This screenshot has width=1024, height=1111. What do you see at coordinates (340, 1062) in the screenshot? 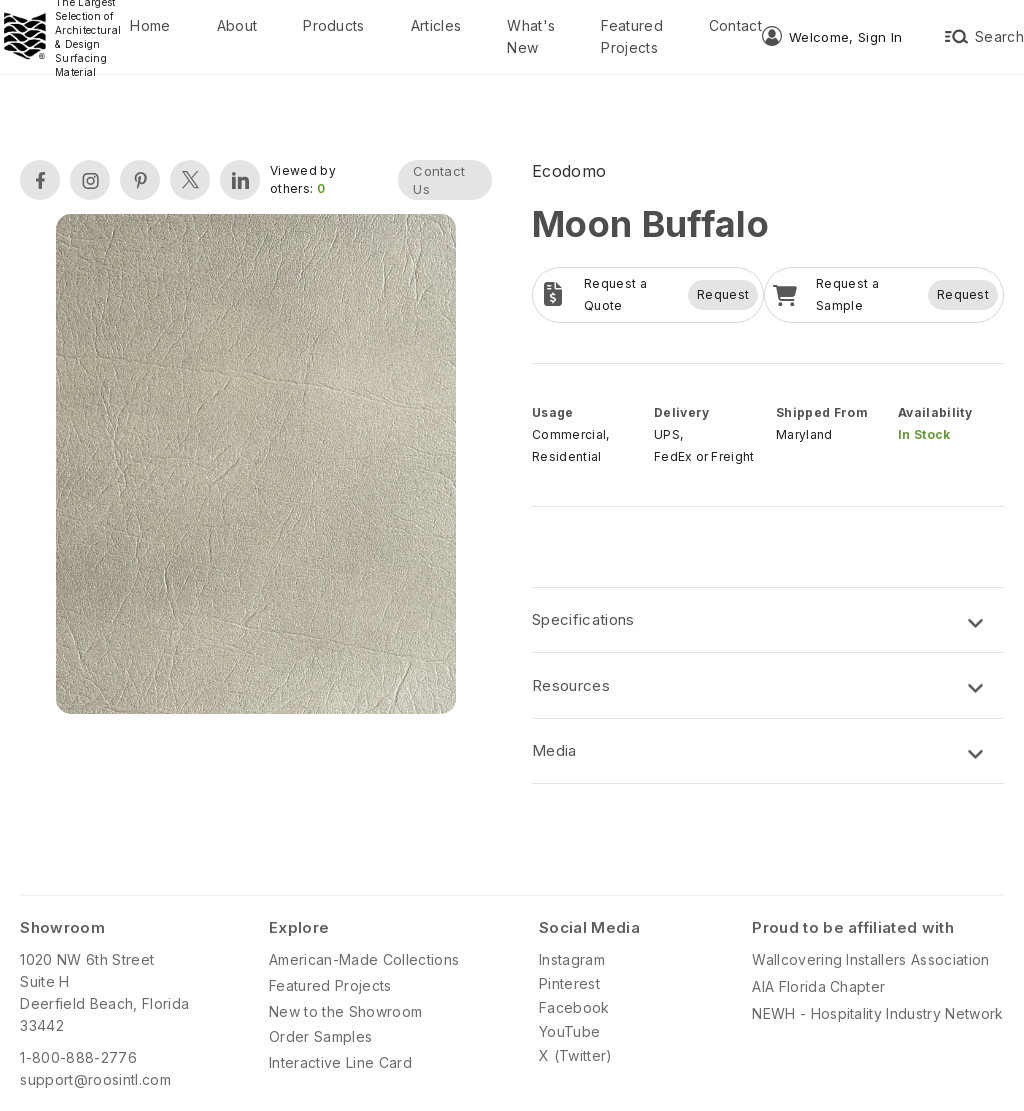
I see `Interactive Line Card` at bounding box center [340, 1062].